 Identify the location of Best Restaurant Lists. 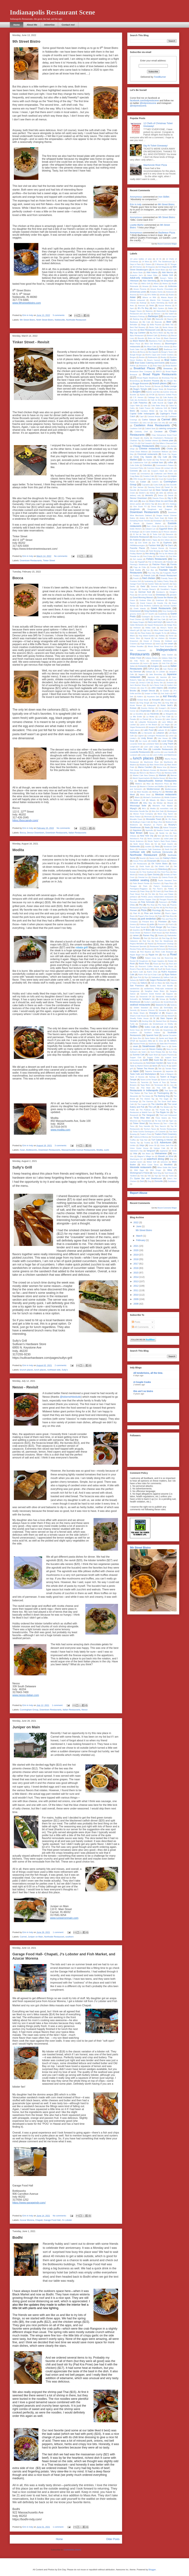
(150, 330).